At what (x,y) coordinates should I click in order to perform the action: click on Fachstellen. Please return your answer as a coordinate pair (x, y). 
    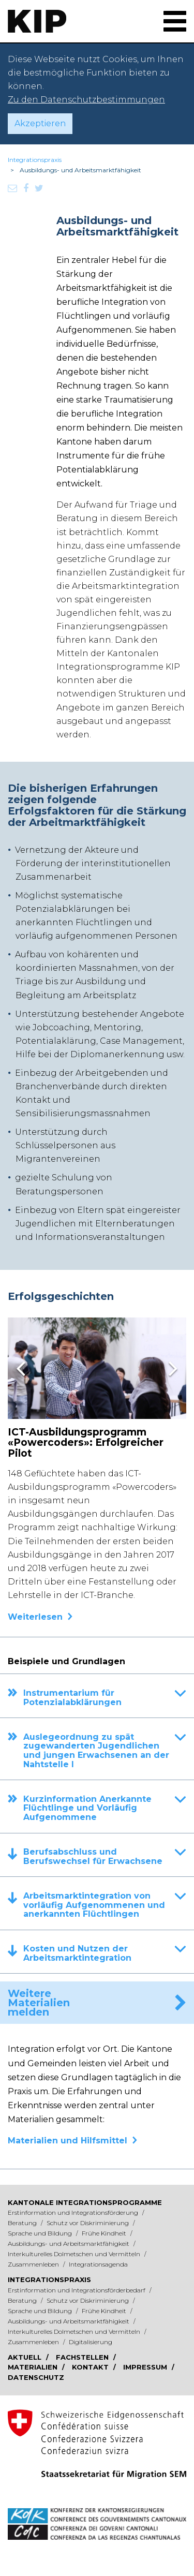
    Looking at the image, I should click on (83, 2357).